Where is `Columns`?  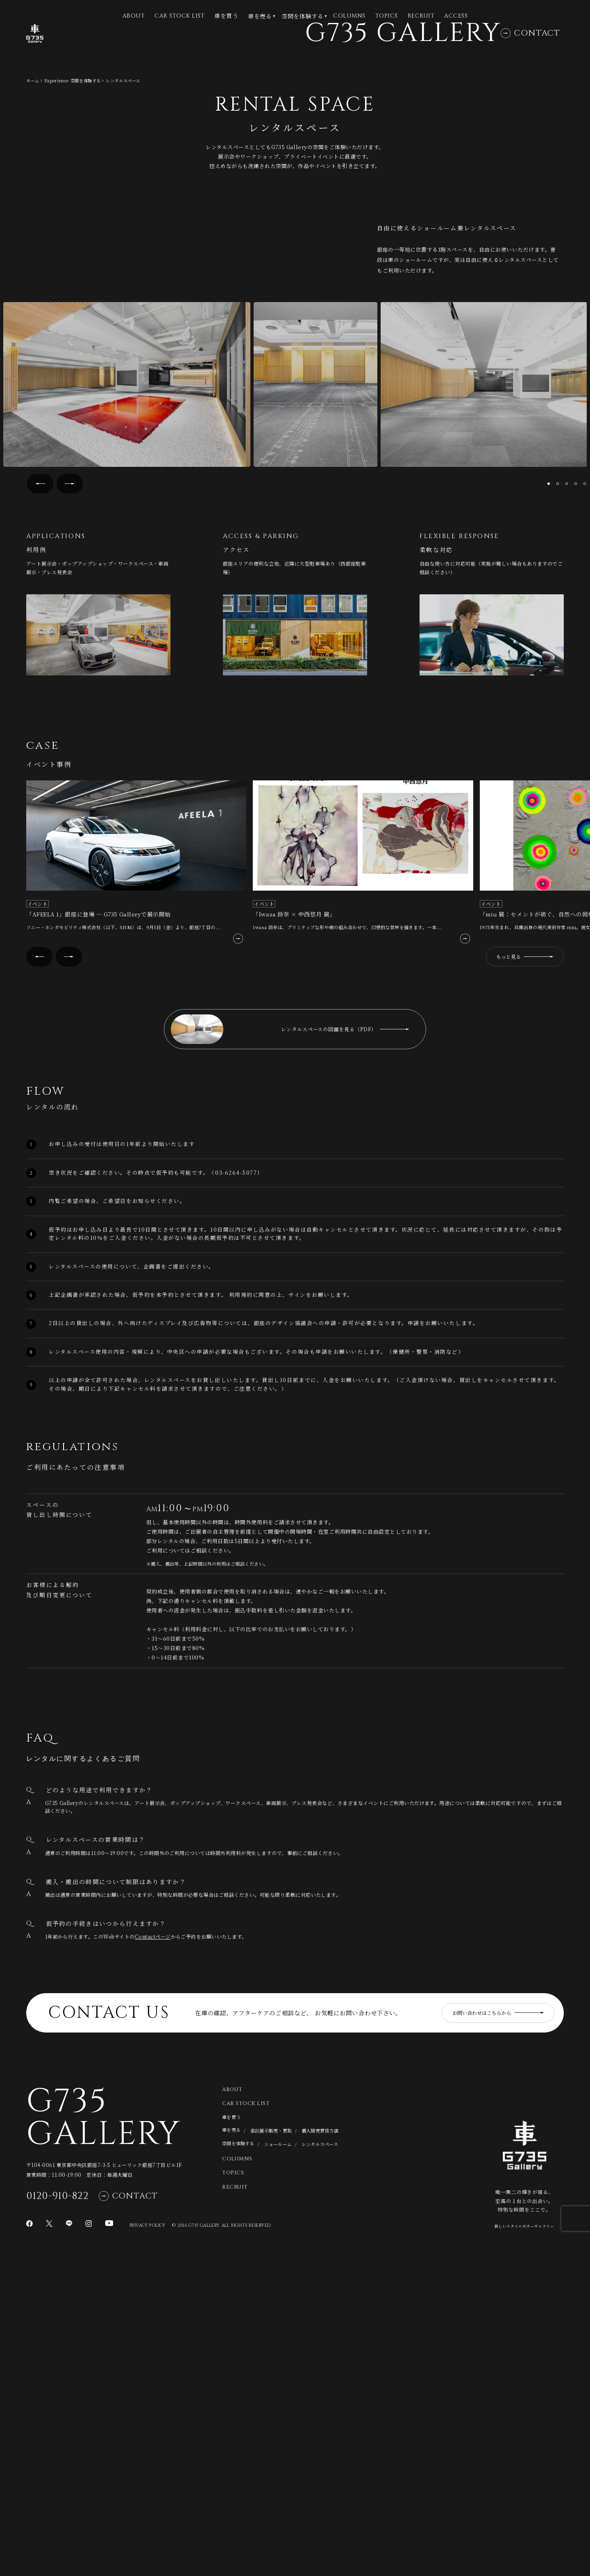
Columns is located at coordinates (349, 16).